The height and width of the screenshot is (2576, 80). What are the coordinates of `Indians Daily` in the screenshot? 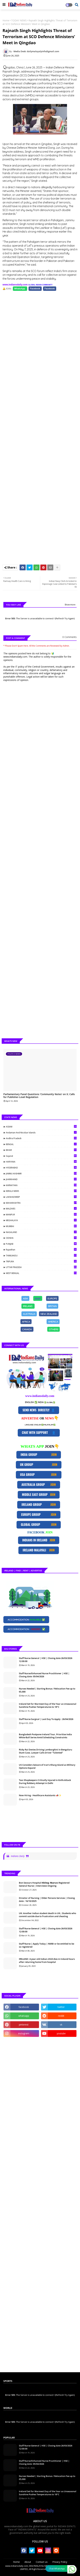 It's located at (17, 1856).